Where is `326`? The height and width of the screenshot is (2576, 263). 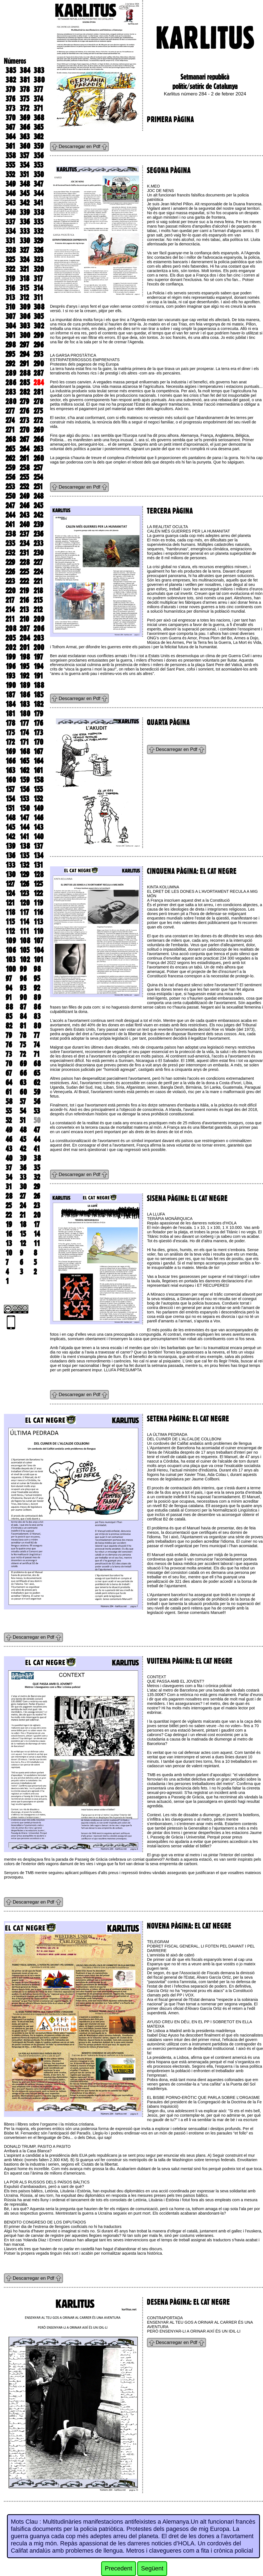 326 is located at coordinates (38, 250).